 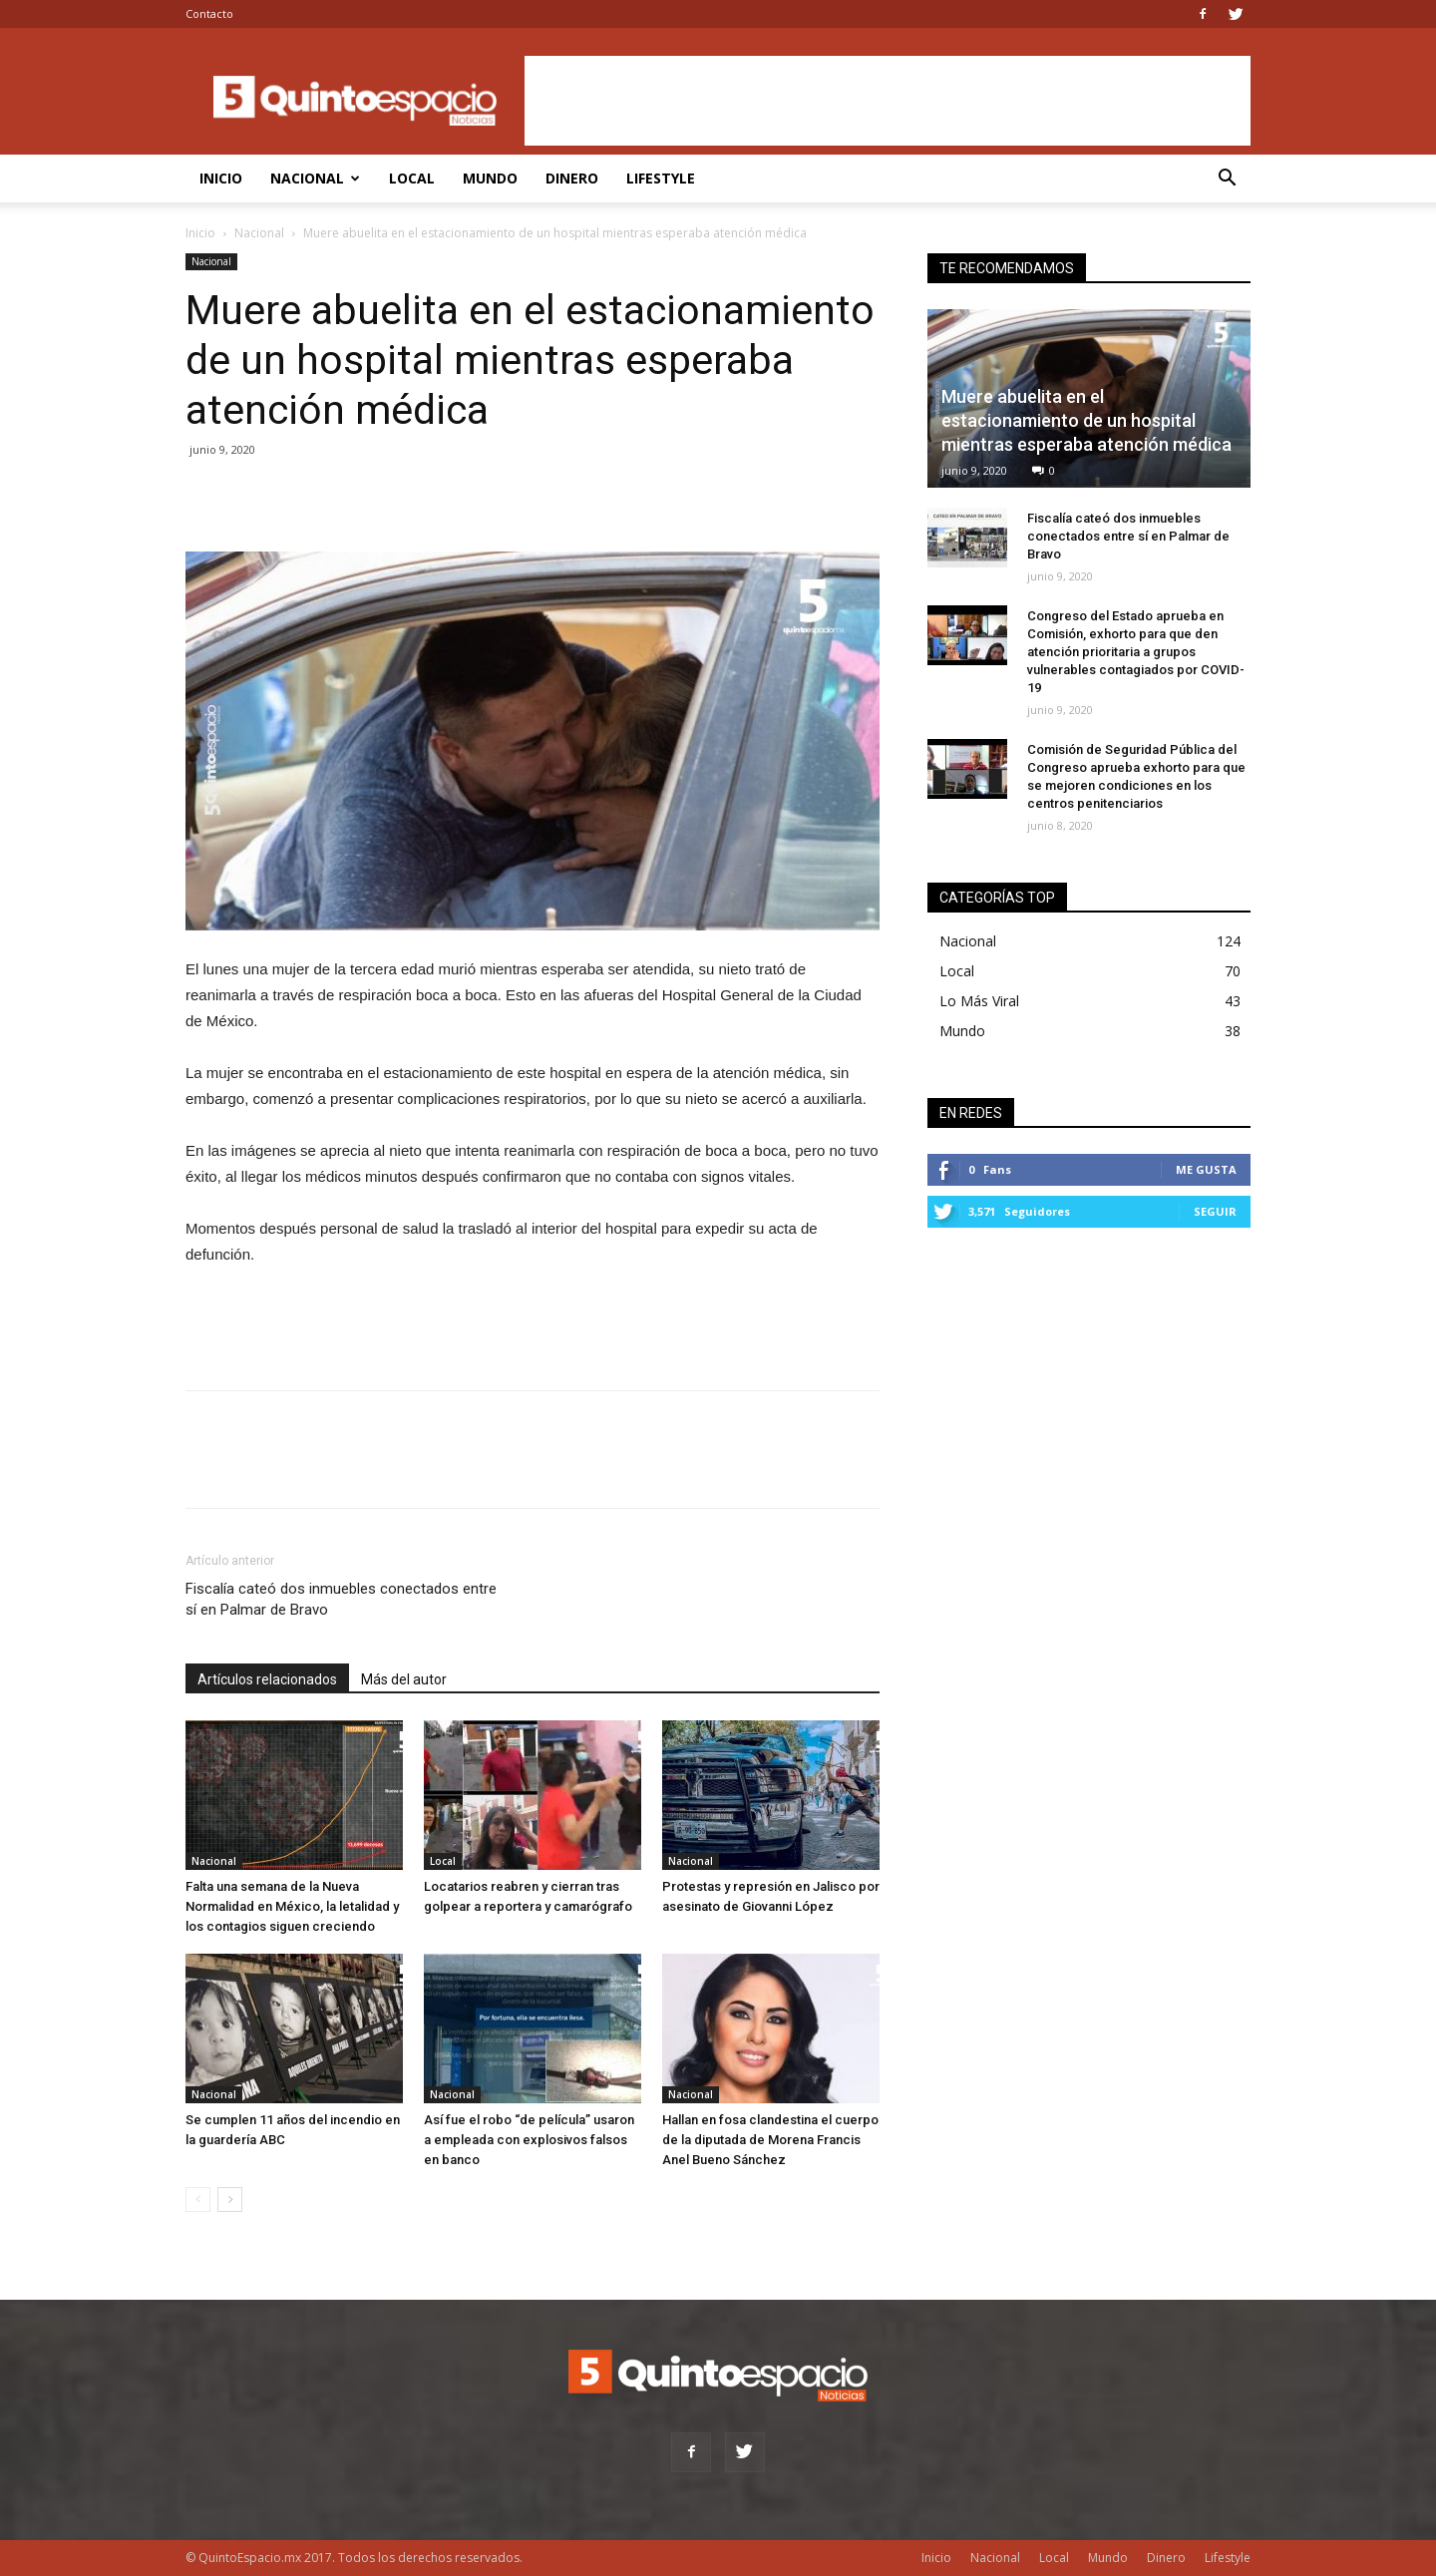 What do you see at coordinates (292, 1906) in the screenshot?
I see `Falta una semana de la Nueva Normalidad en México, la letalidad y los contagios siguen creciendo` at bounding box center [292, 1906].